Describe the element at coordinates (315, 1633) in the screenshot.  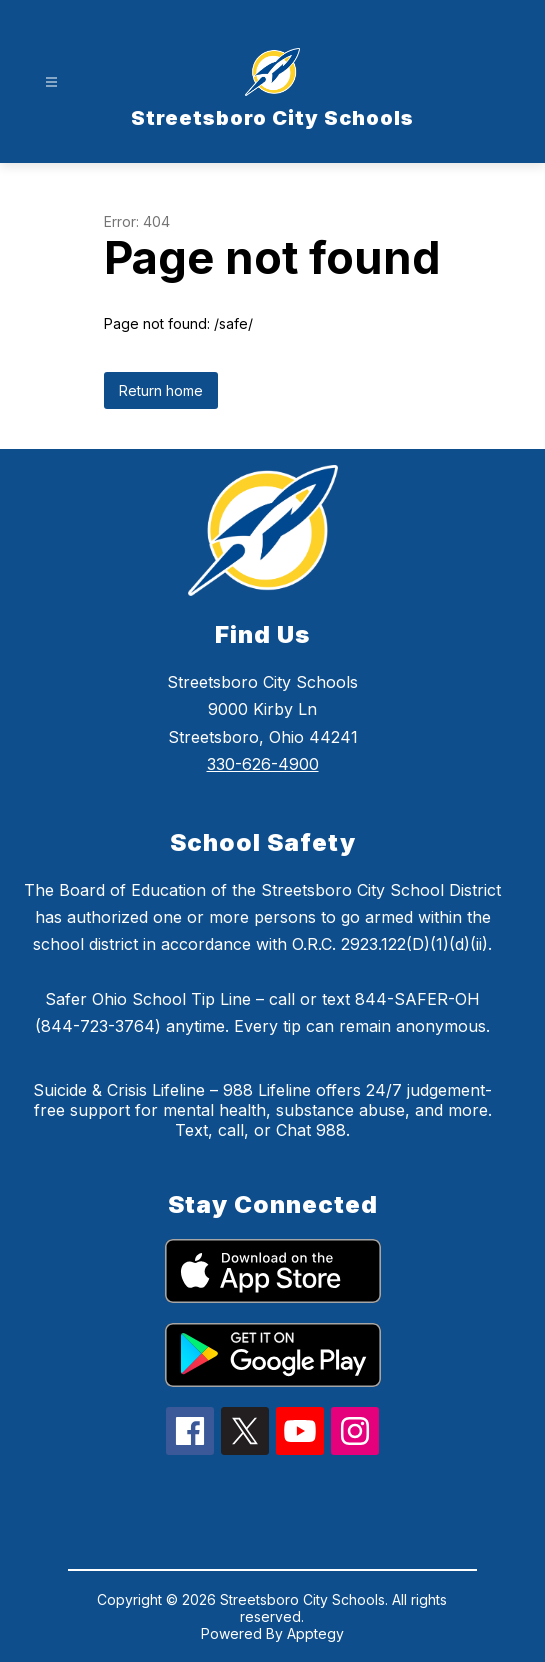
I see `Apptegy` at that location.